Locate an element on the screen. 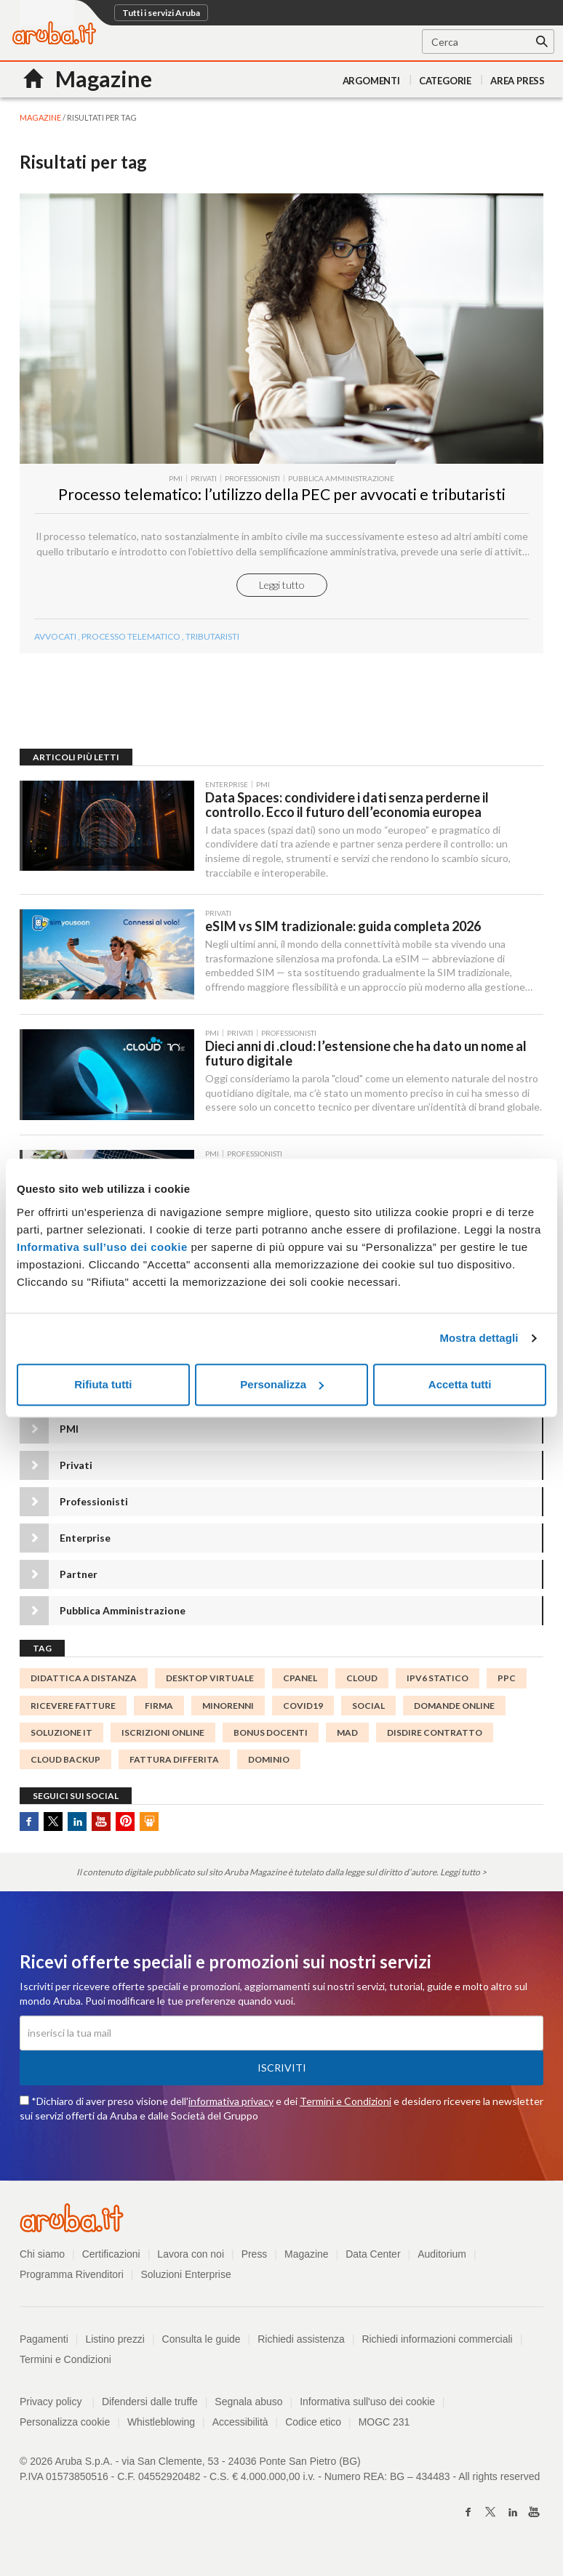  Categorie is located at coordinates (445, 80).